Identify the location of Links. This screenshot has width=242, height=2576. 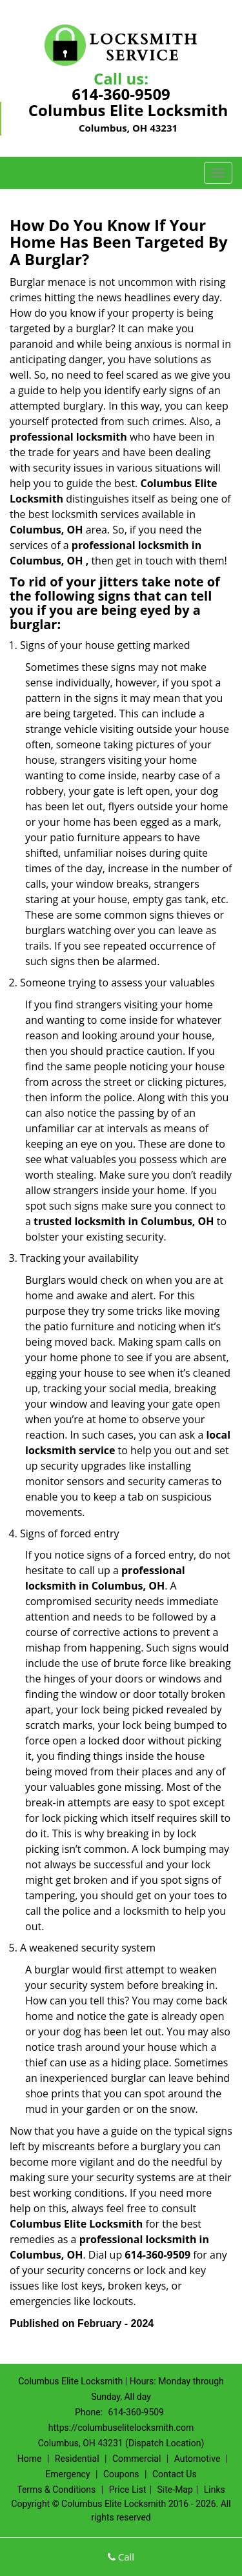
(214, 2489).